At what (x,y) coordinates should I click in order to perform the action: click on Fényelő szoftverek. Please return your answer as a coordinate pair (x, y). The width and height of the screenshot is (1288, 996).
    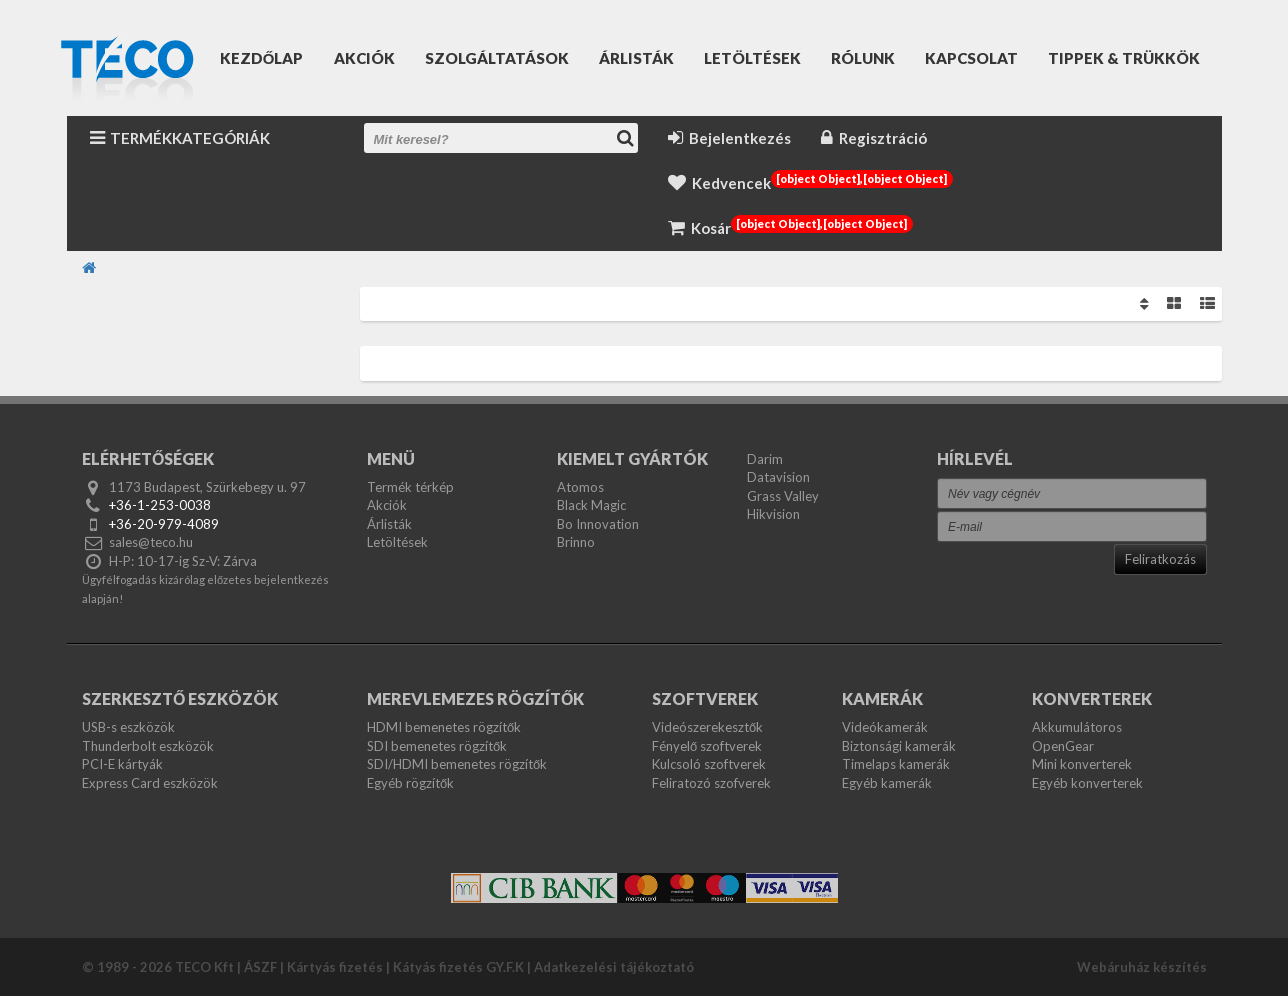
    Looking at the image, I should click on (707, 746).